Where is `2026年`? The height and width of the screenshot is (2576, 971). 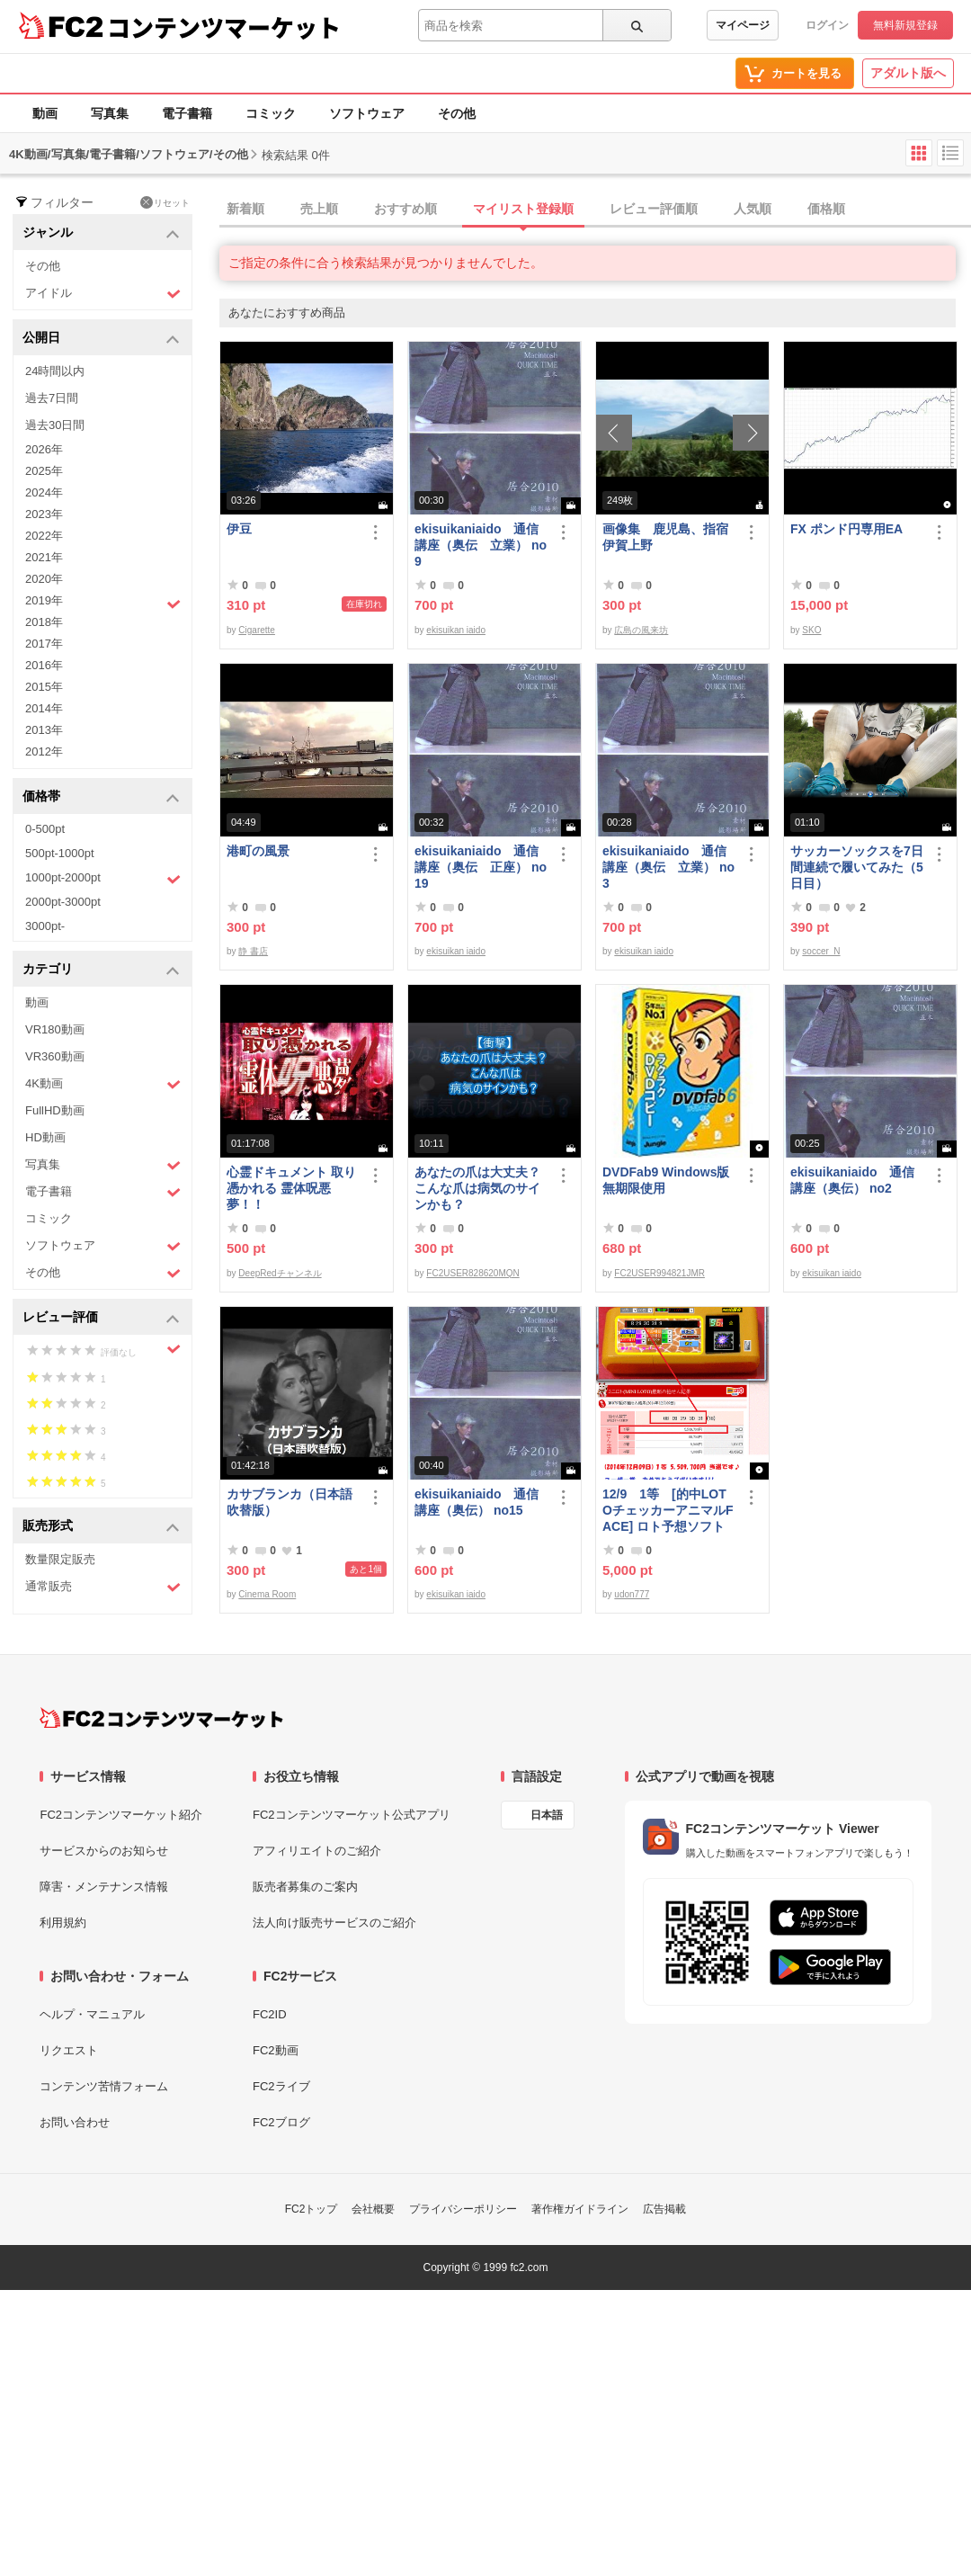 2026年 is located at coordinates (44, 449).